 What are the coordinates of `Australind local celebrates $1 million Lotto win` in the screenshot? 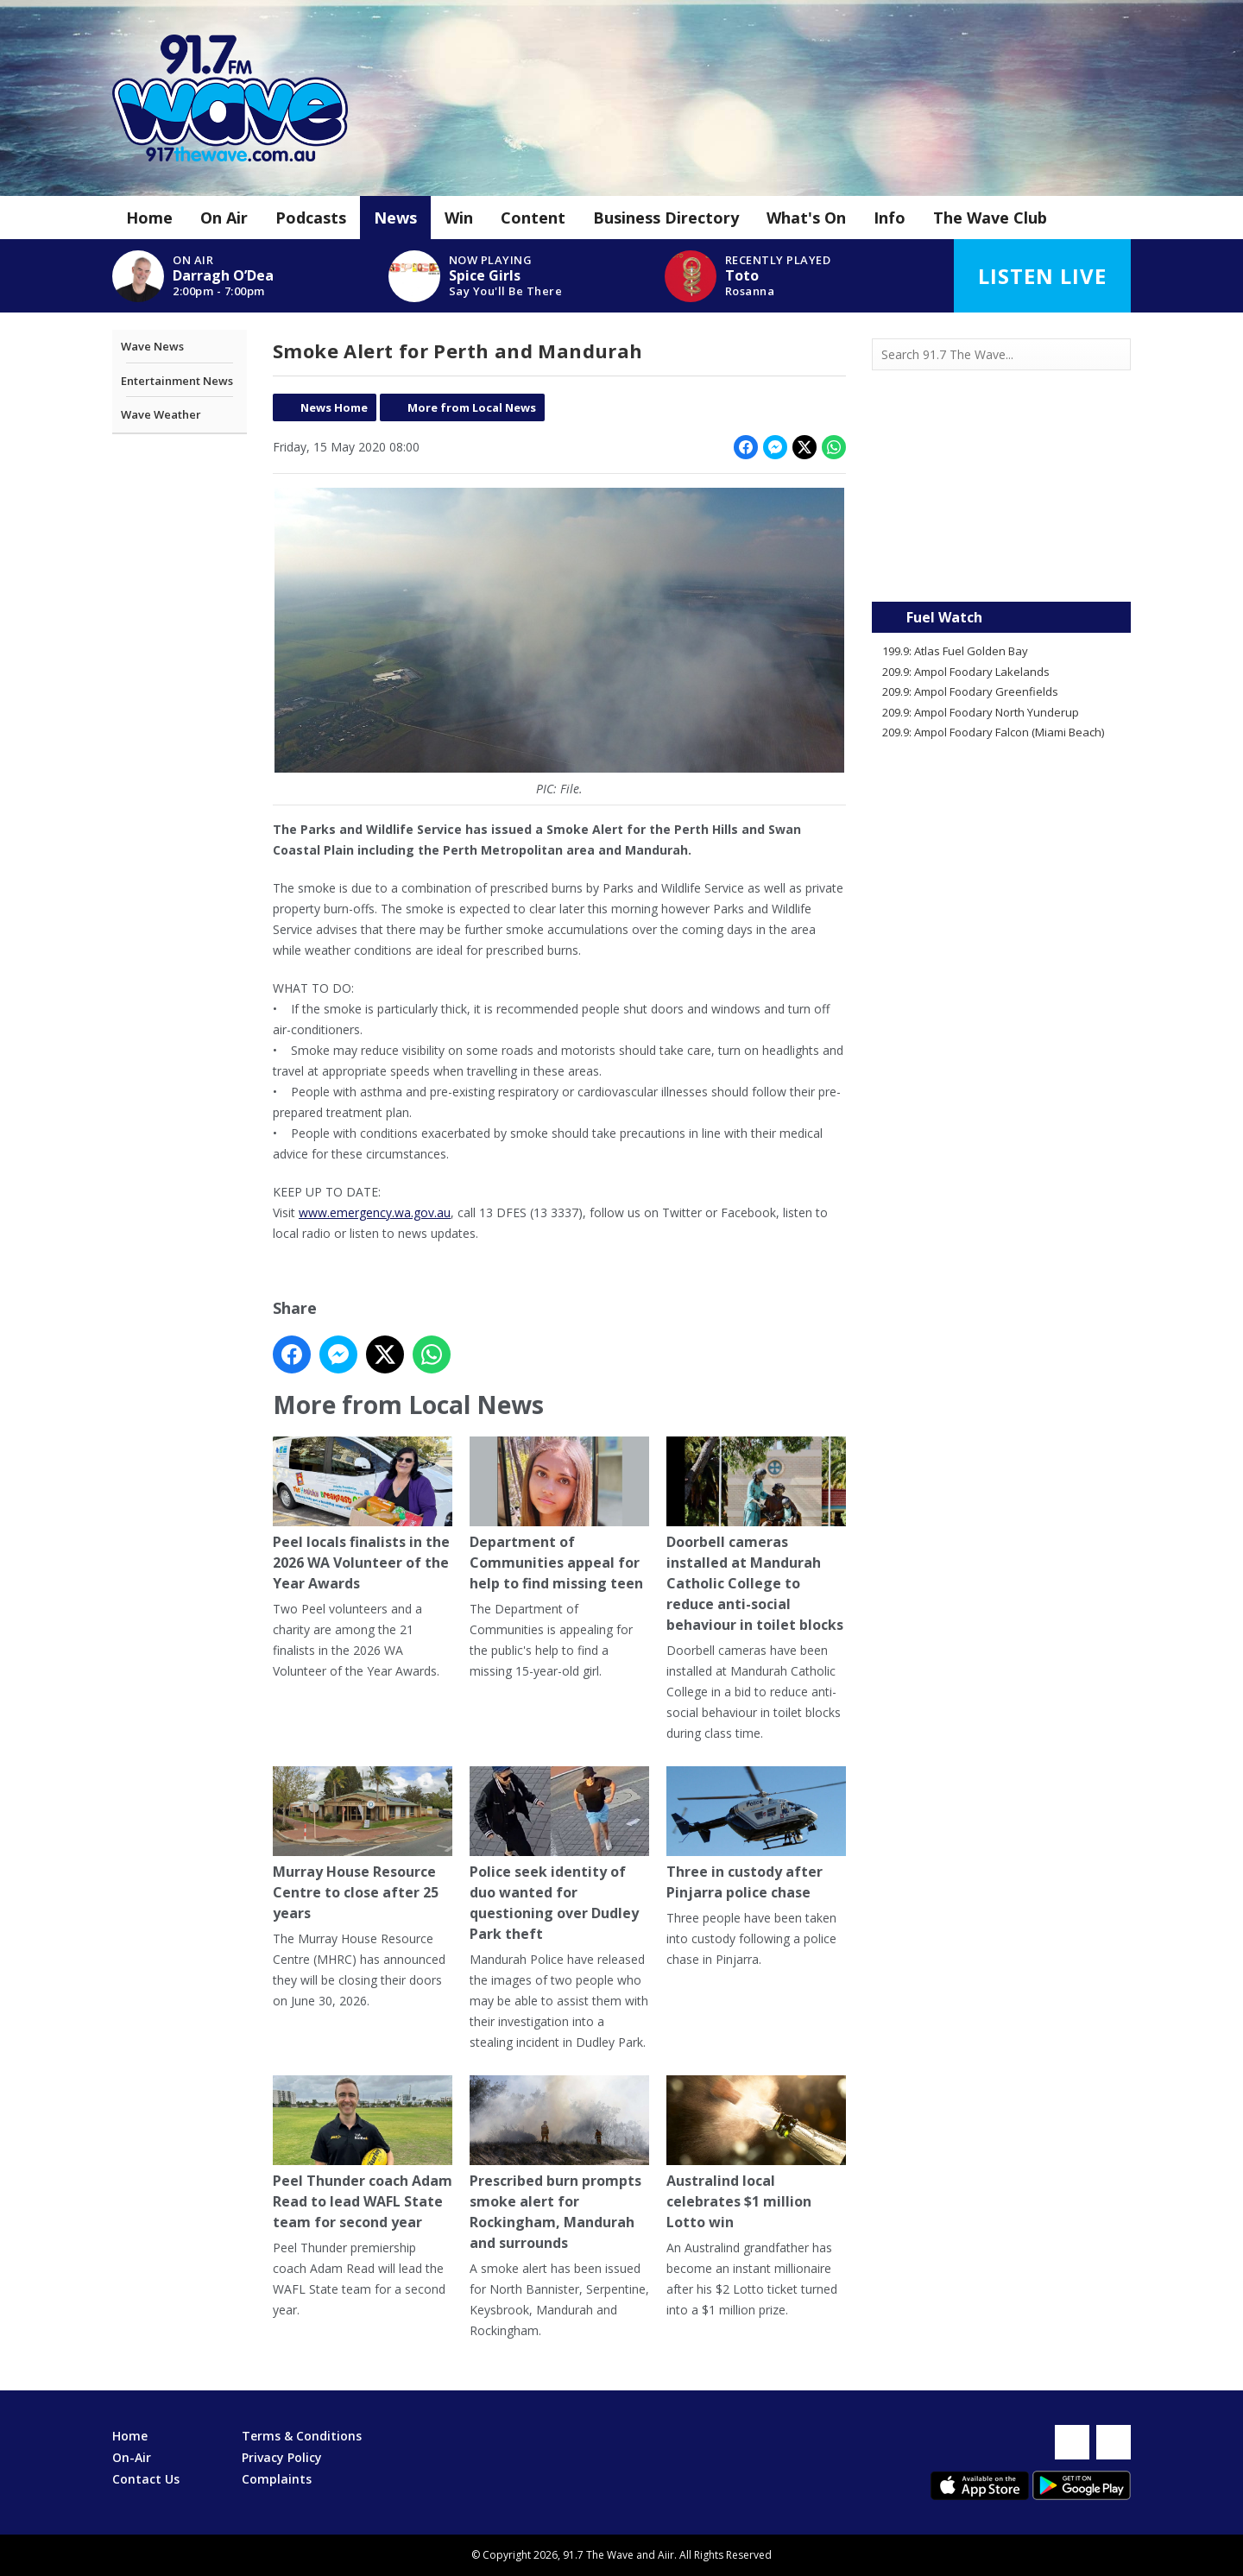 It's located at (756, 2154).